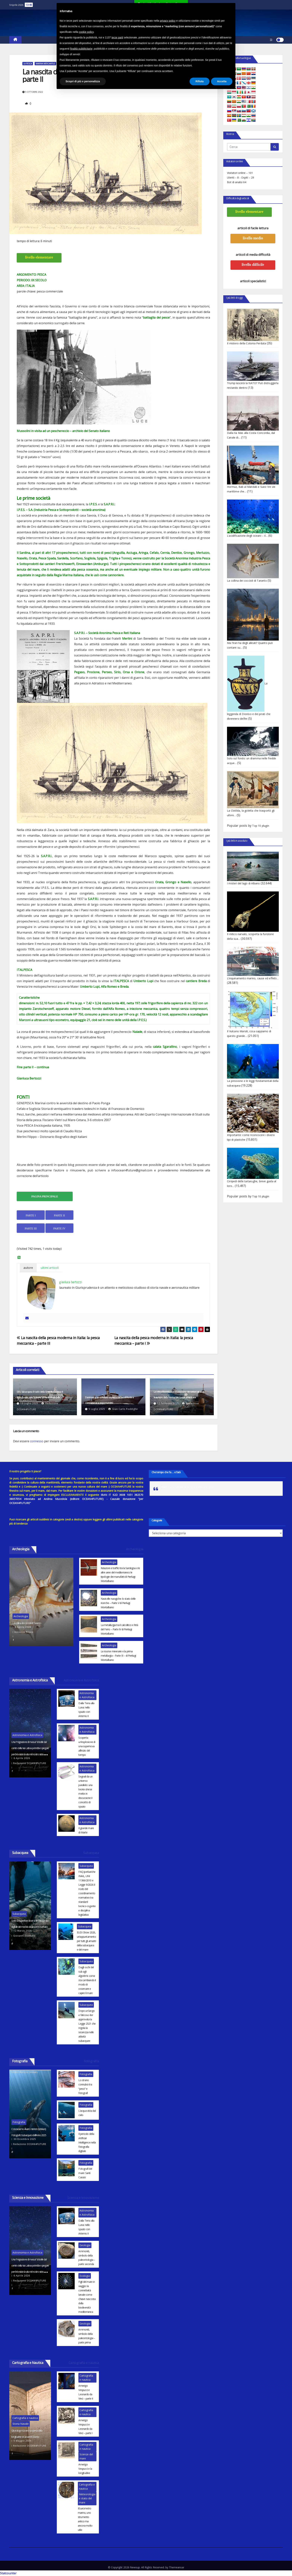  Describe the element at coordinates (21, 1616) in the screenshot. I see `Archeologia` at that location.